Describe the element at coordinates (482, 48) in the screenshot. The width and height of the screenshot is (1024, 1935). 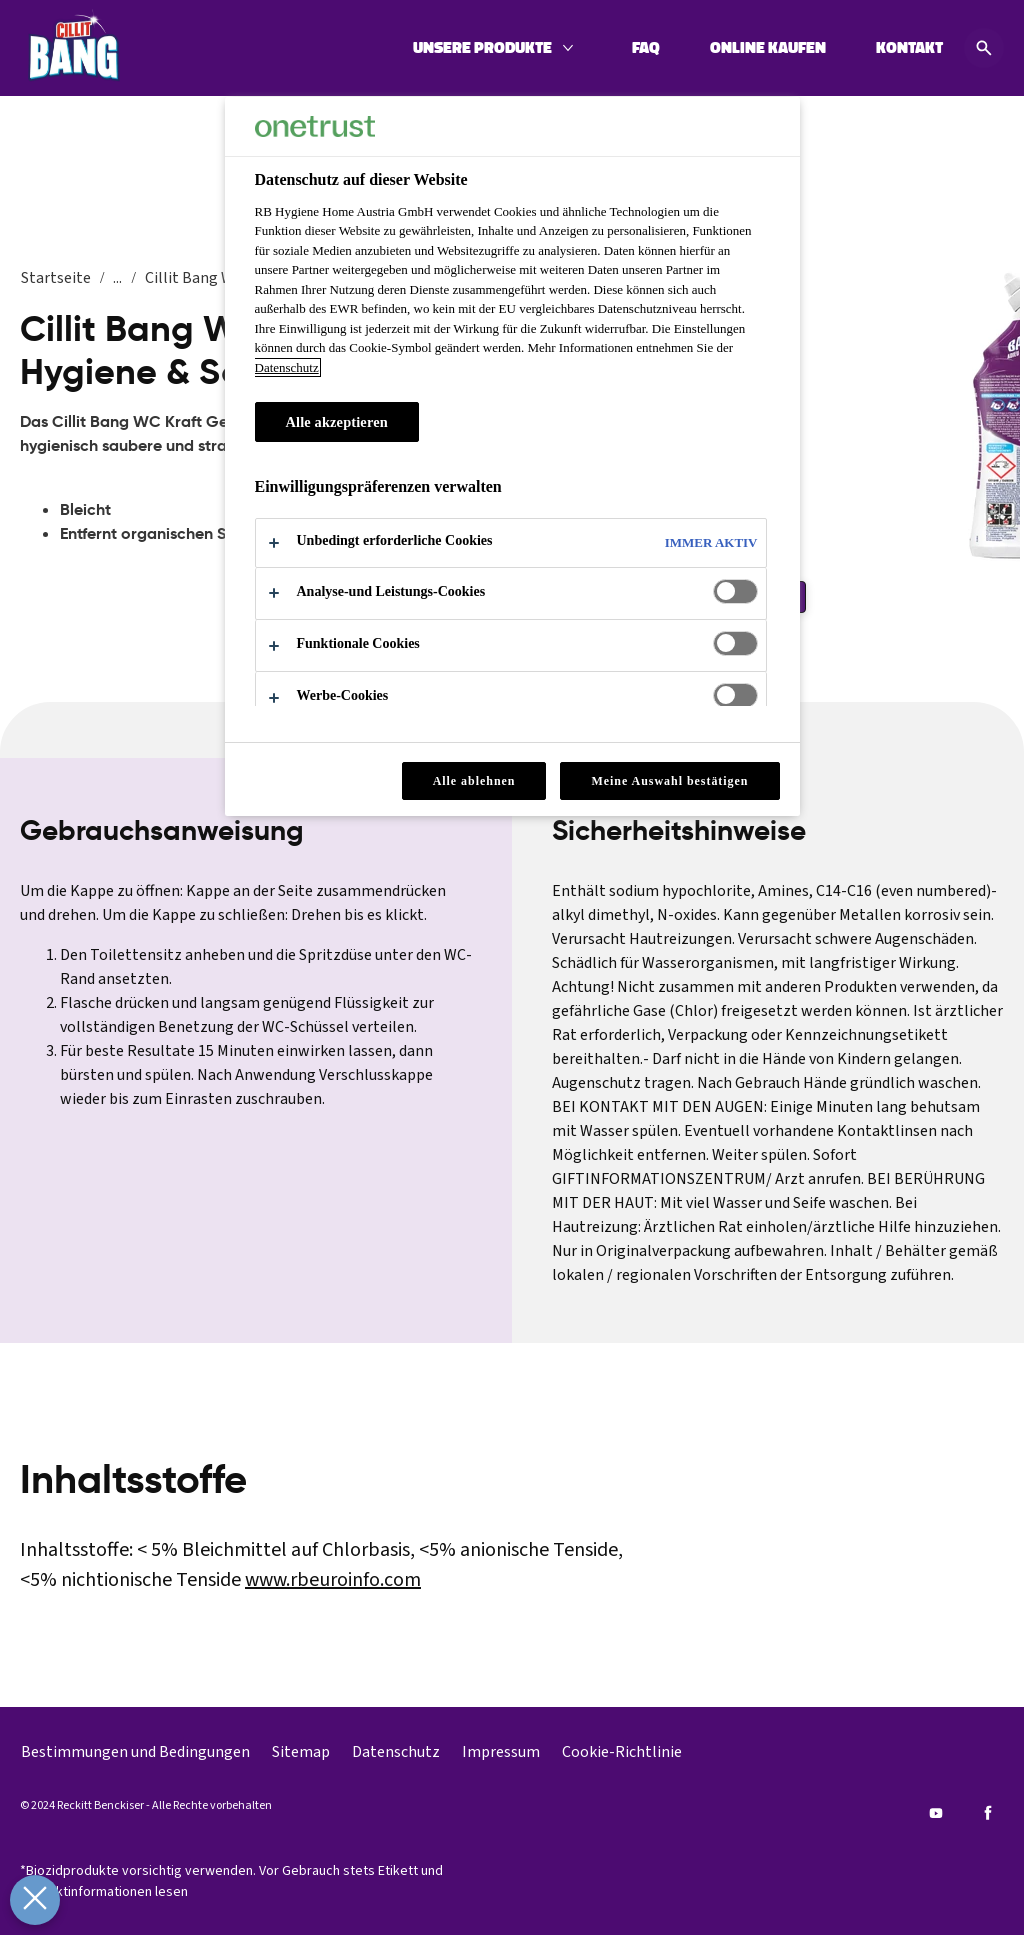
I see `[UNSERE PRODUKTE]` at that location.